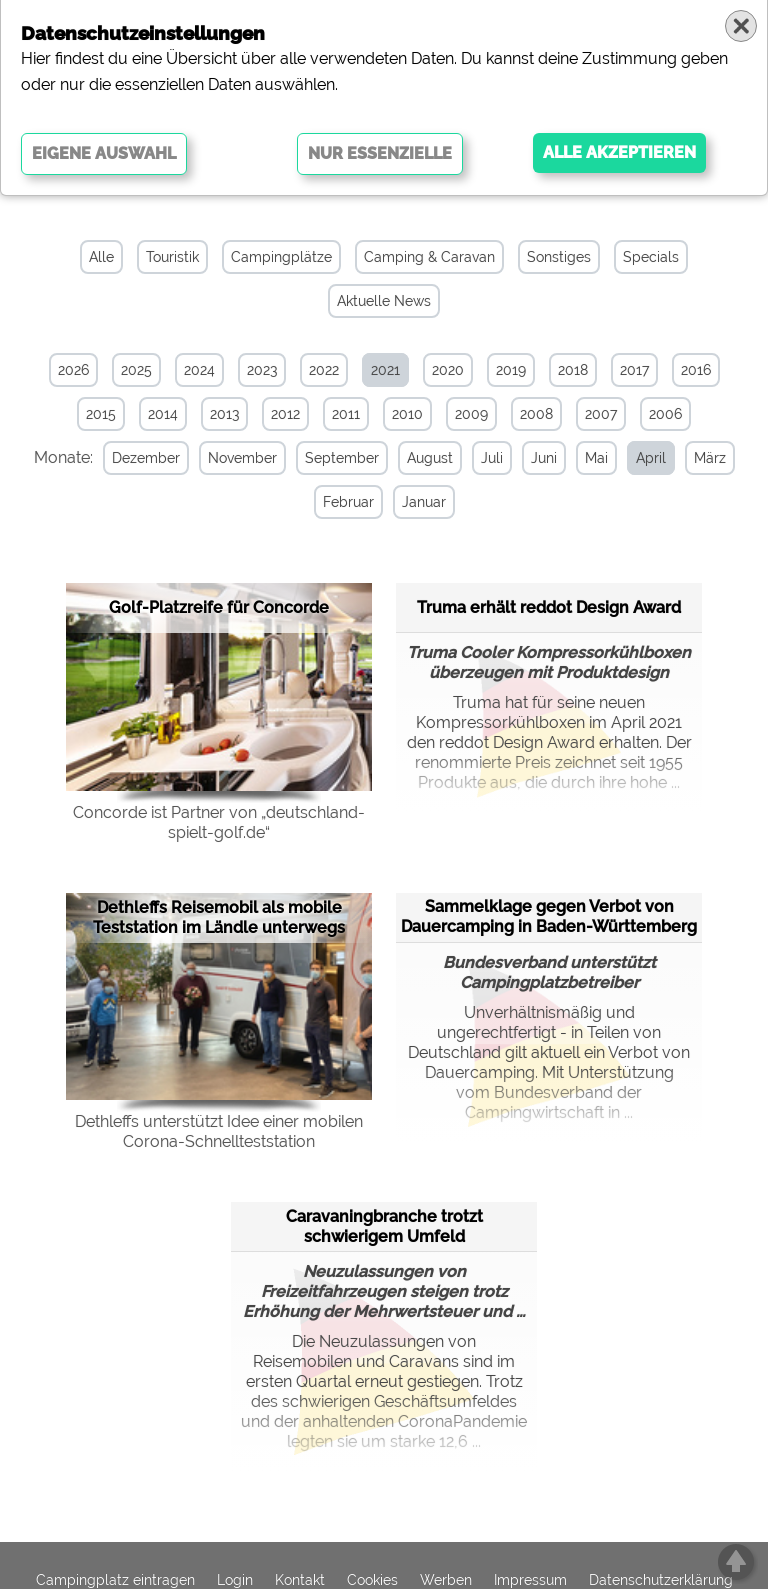 This screenshot has width=768, height=1589. What do you see at coordinates (384, 1226) in the screenshot?
I see `Caravaningbranche trotzt schwierigem Umfeld` at bounding box center [384, 1226].